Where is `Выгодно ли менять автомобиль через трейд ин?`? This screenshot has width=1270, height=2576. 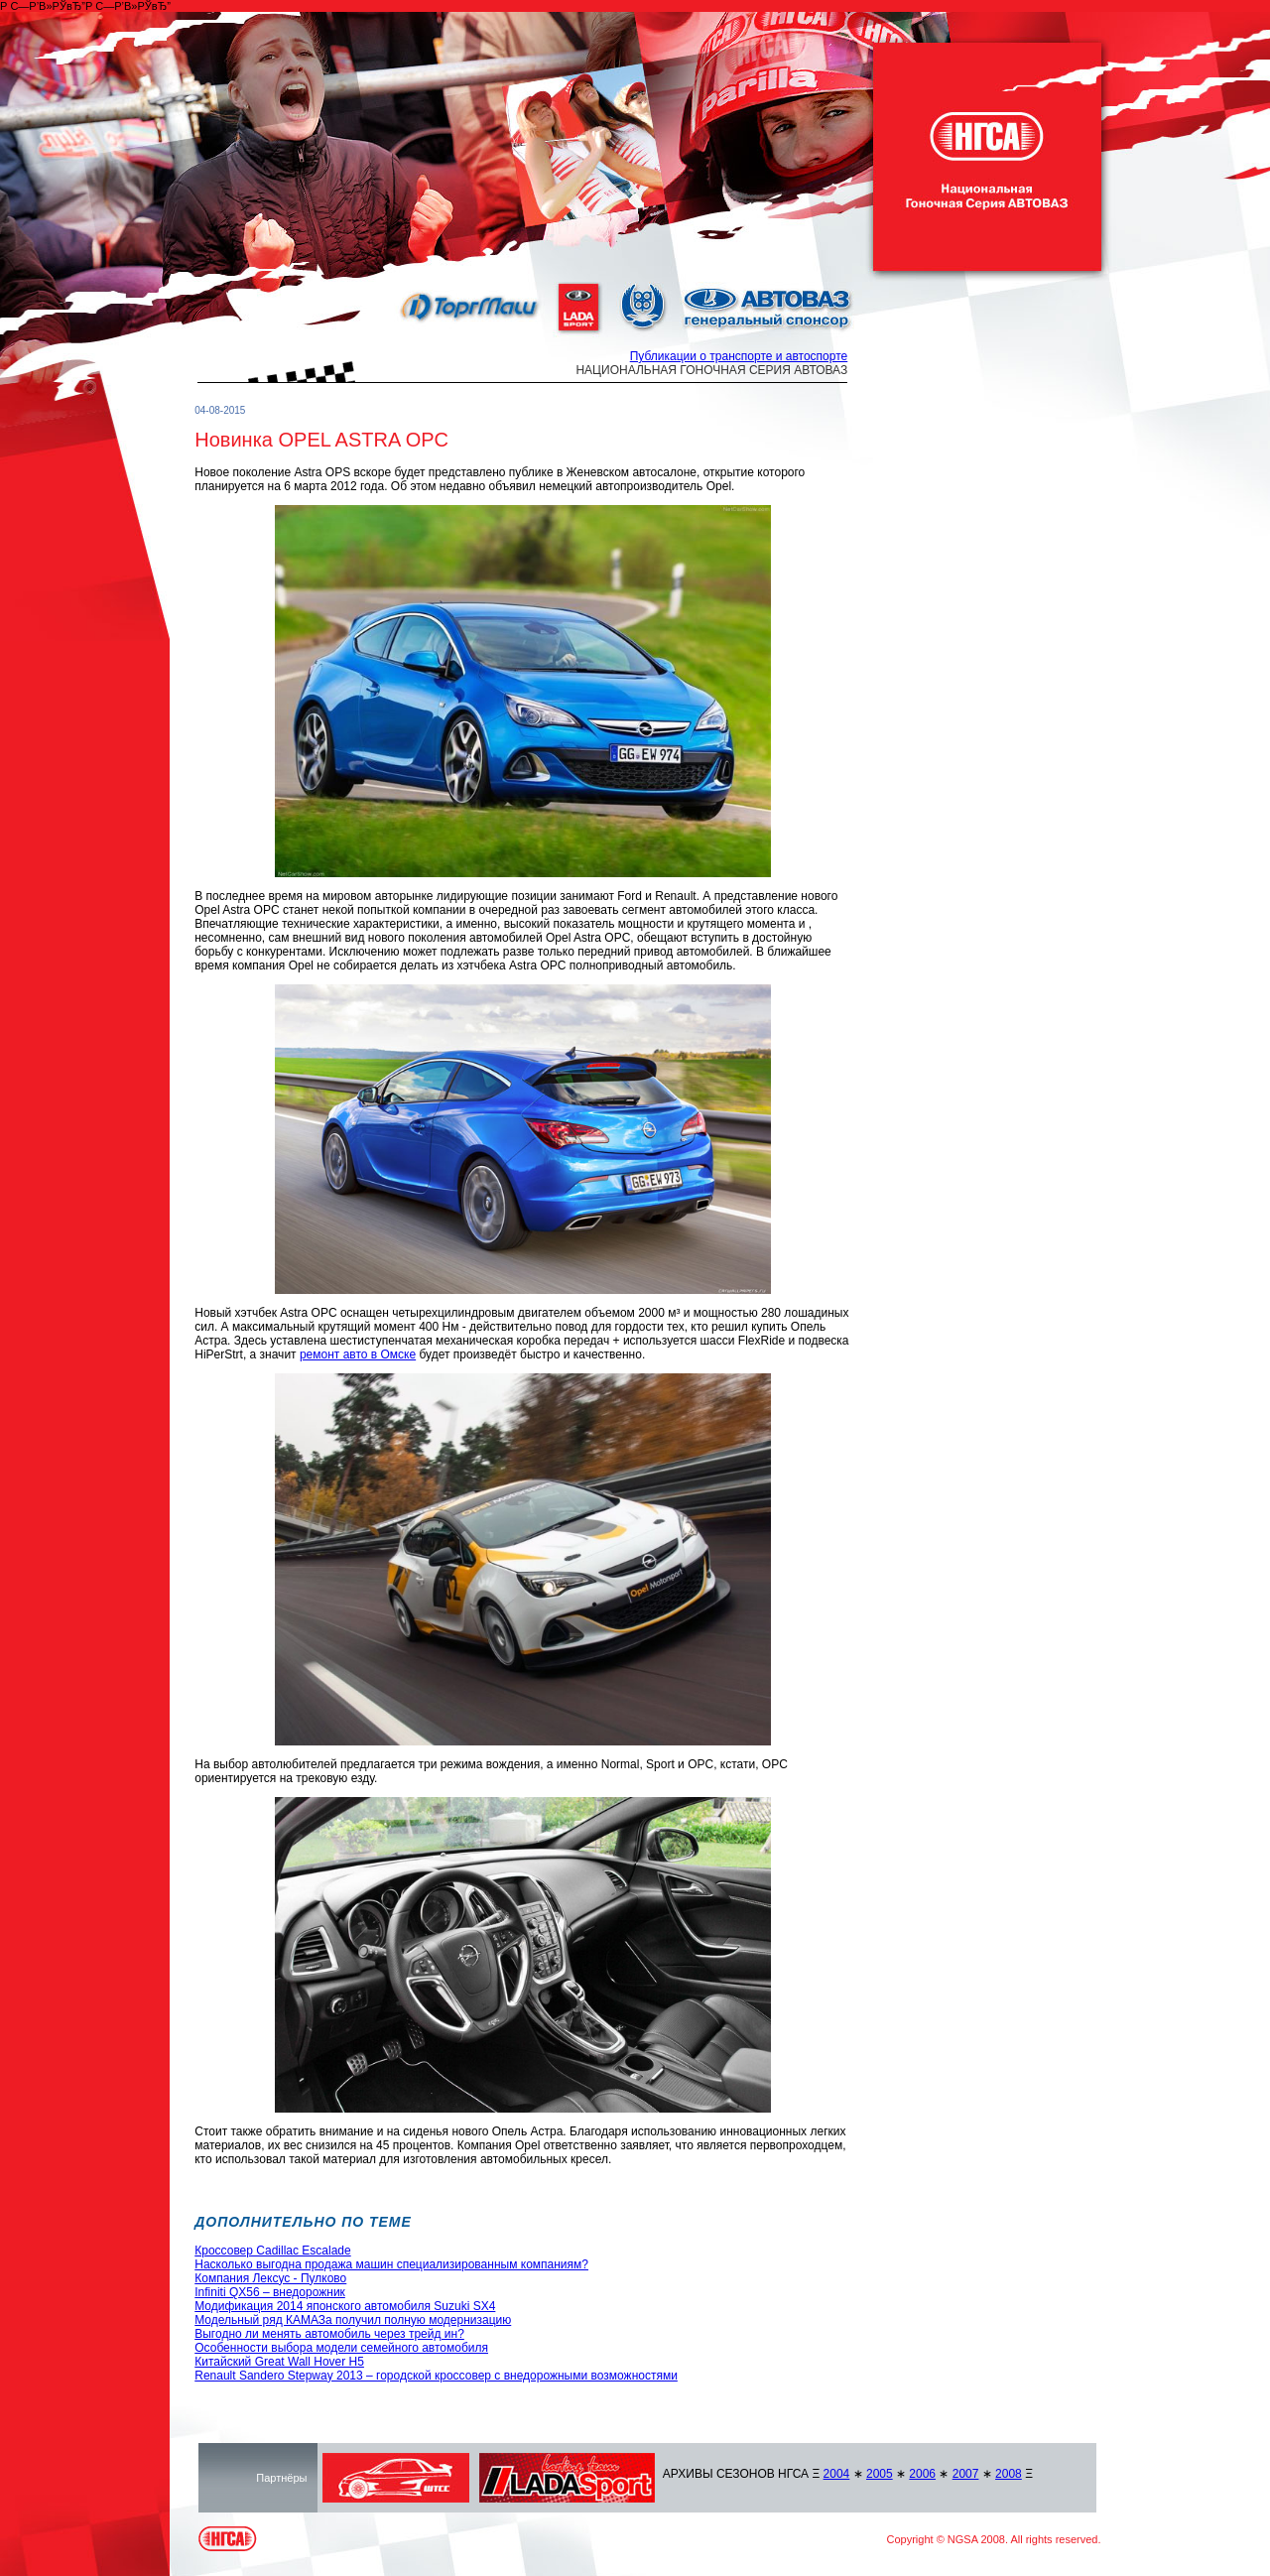
Выгодно ли менять автомобиль через трейд ин? is located at coordinates (329, 2334).